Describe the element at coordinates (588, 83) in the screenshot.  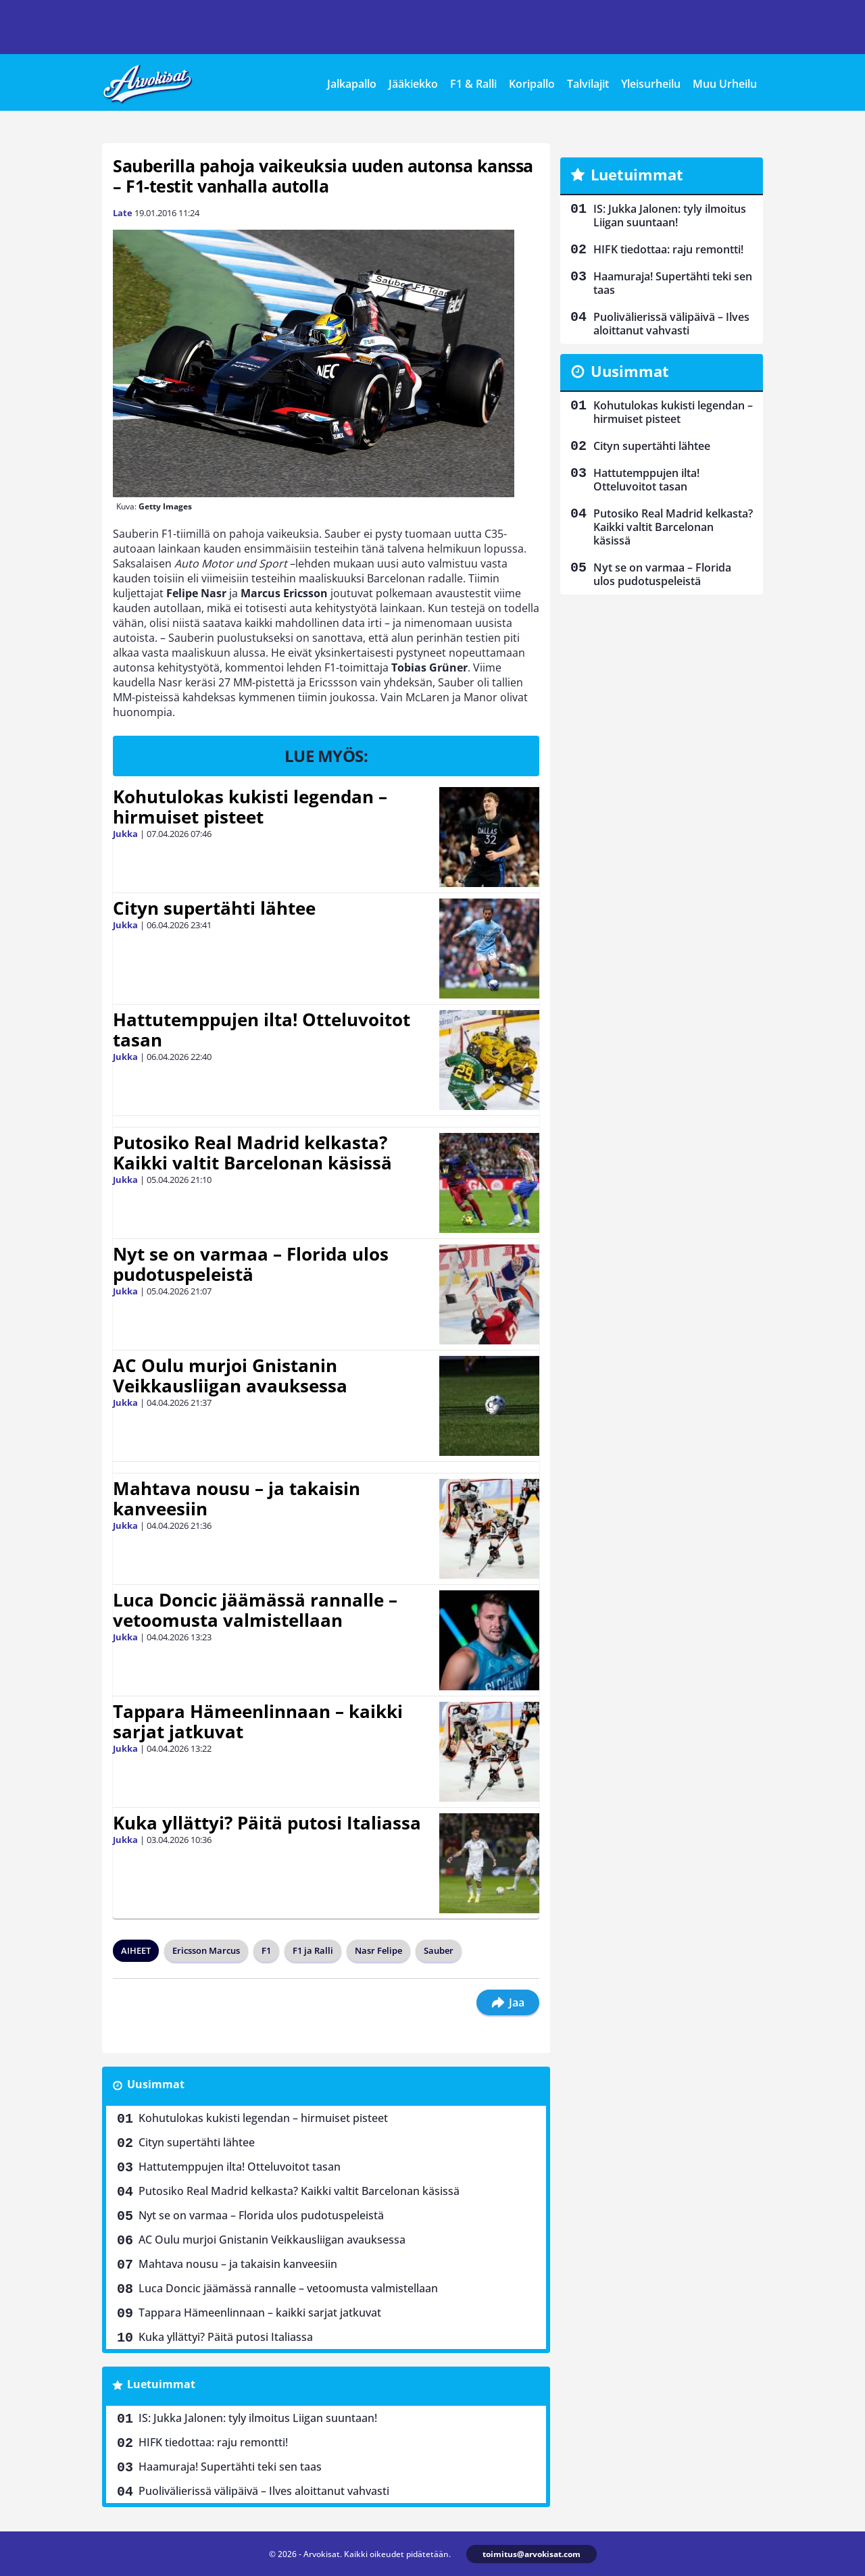
I see `Talvilajit` at that location.